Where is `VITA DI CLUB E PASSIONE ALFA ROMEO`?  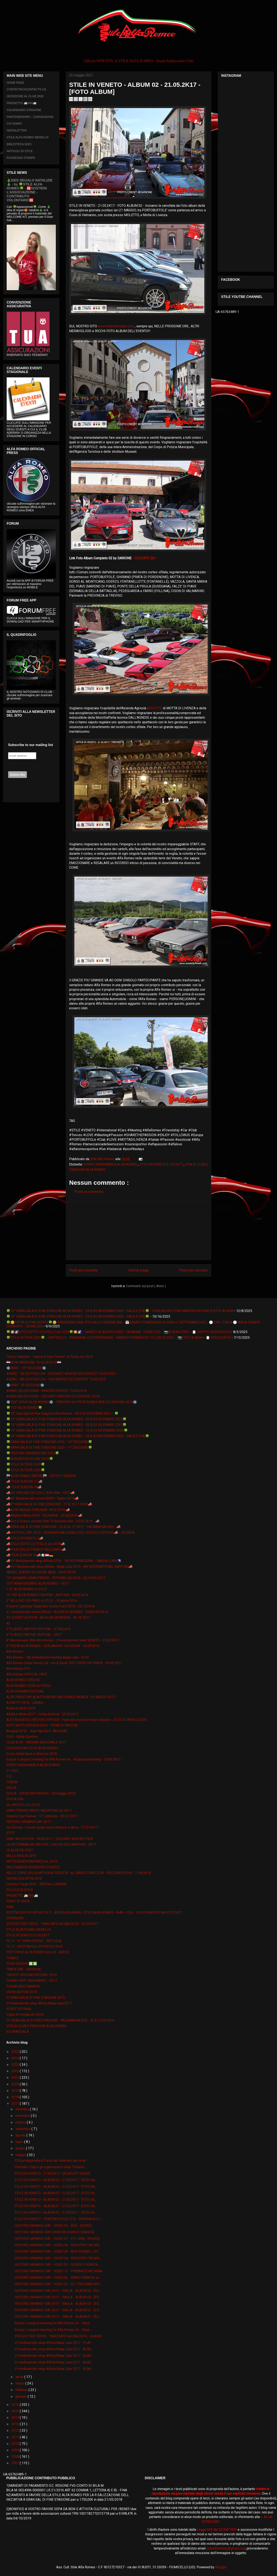 VITA DI CLUB E PASSIONE ALFA ROMEO is located at coordinates (36, 2026).